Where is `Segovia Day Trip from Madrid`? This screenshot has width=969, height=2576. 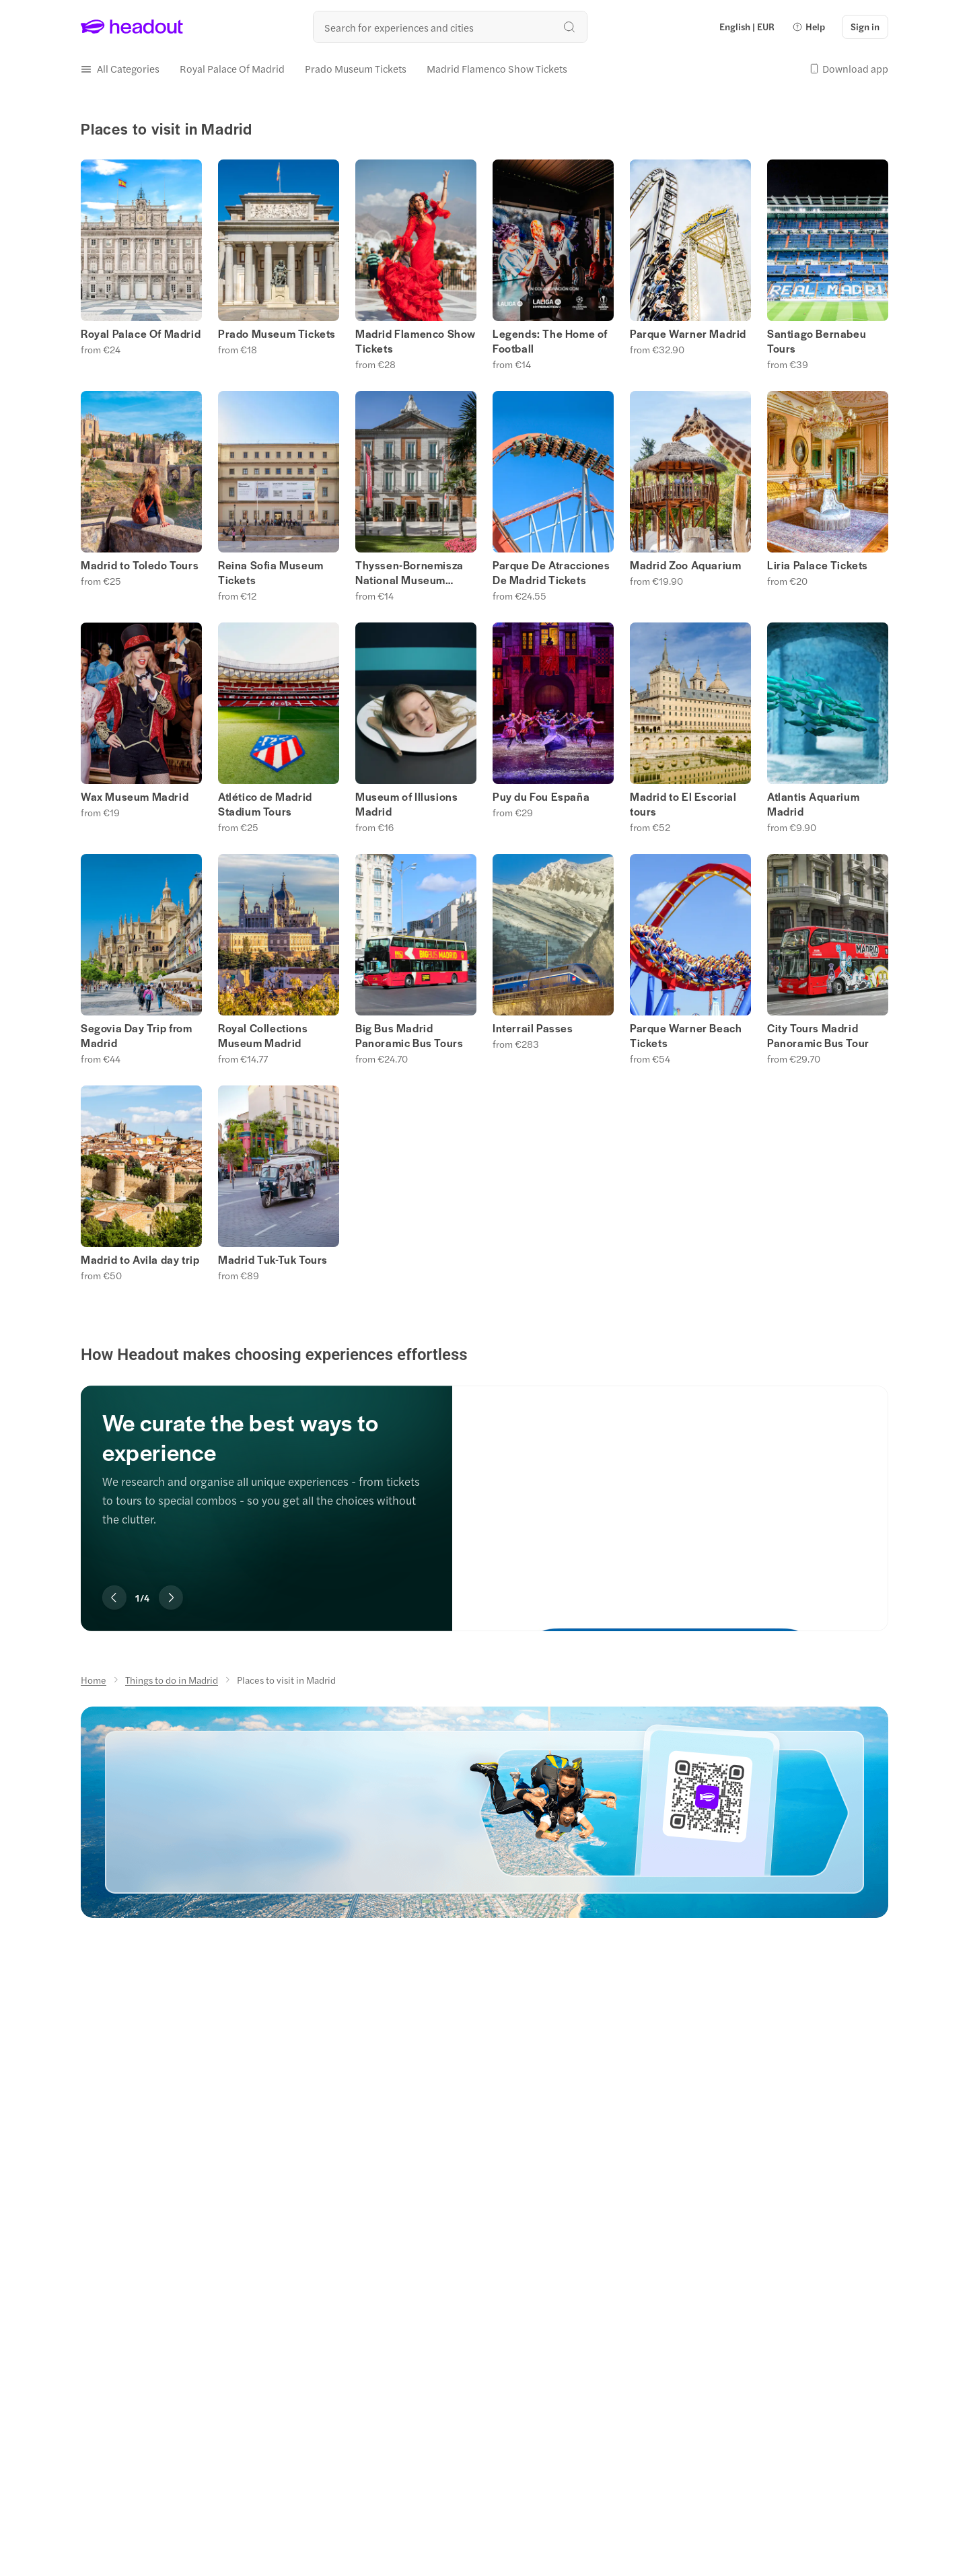 Segovia Day Trip from Madrid is located at coordinates (136, 1035).